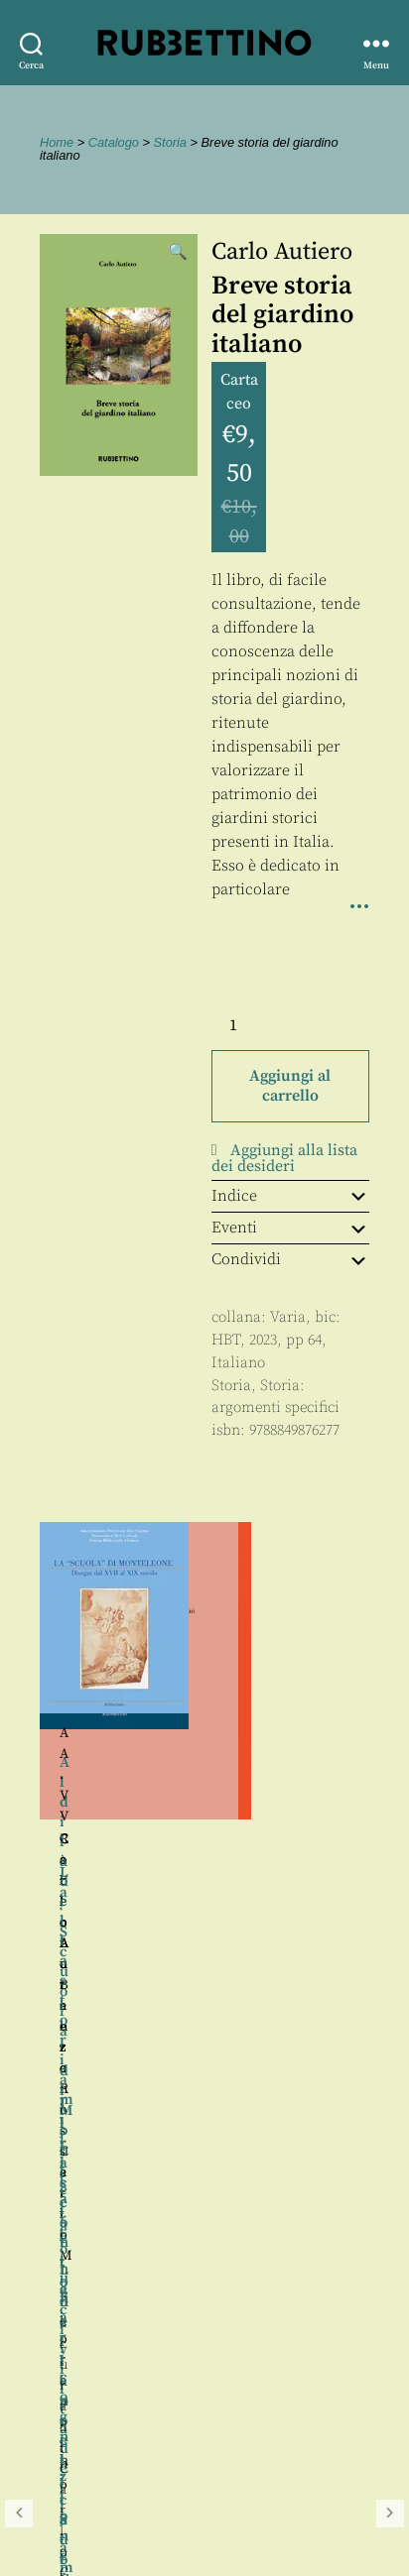 The height and width of the screenshot is (2576, 409). I want to click on Indice [tab], so click(290, 1196).